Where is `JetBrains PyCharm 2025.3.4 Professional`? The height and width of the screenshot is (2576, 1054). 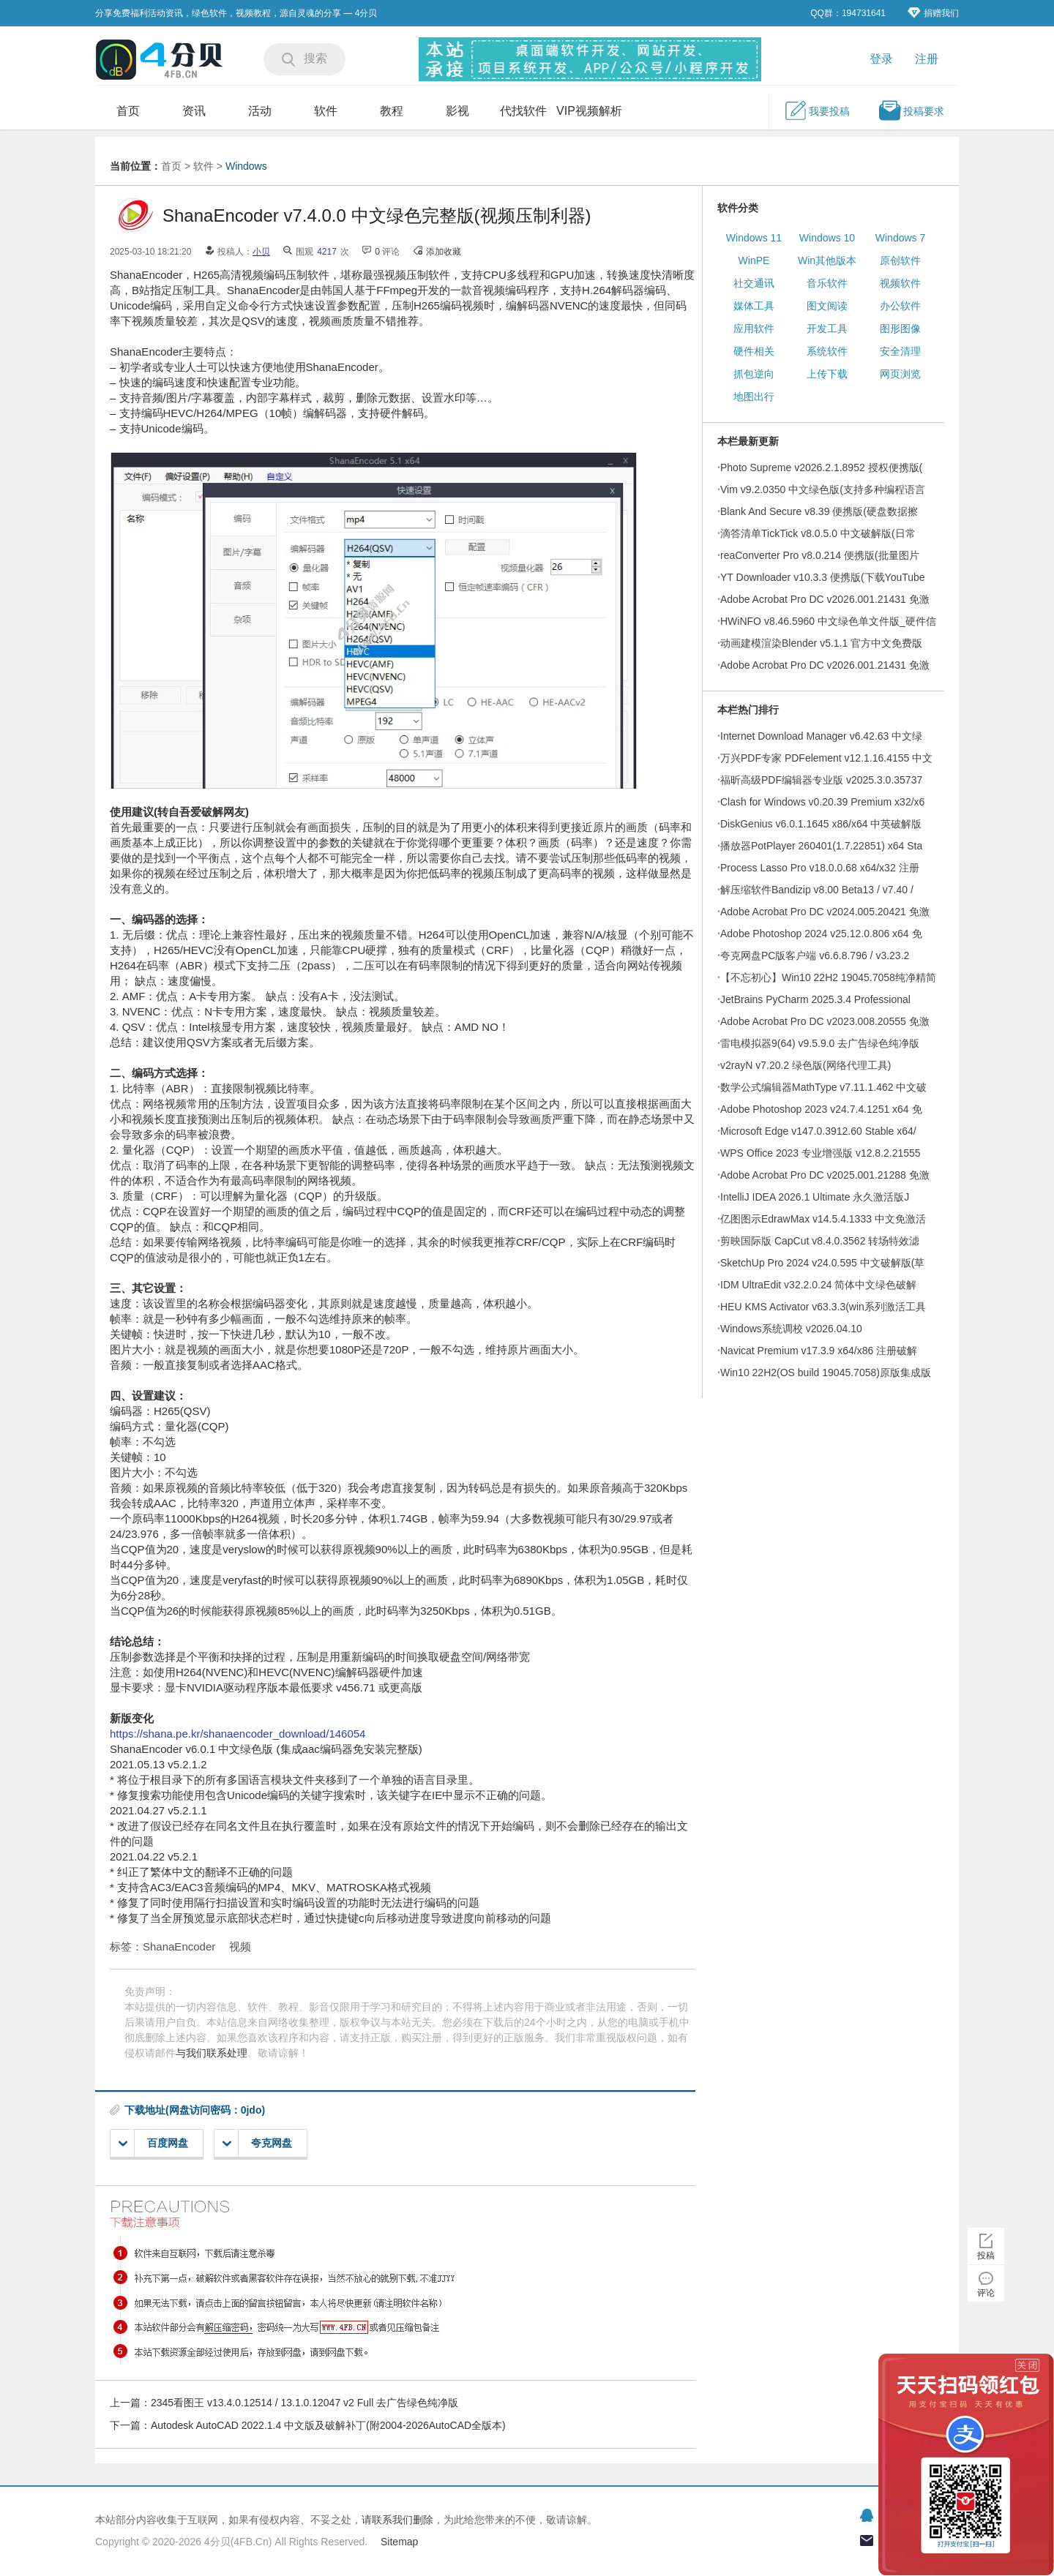
JetBrains PyCharm 2025.3.4 Professional is located at coordinates (815, 999).